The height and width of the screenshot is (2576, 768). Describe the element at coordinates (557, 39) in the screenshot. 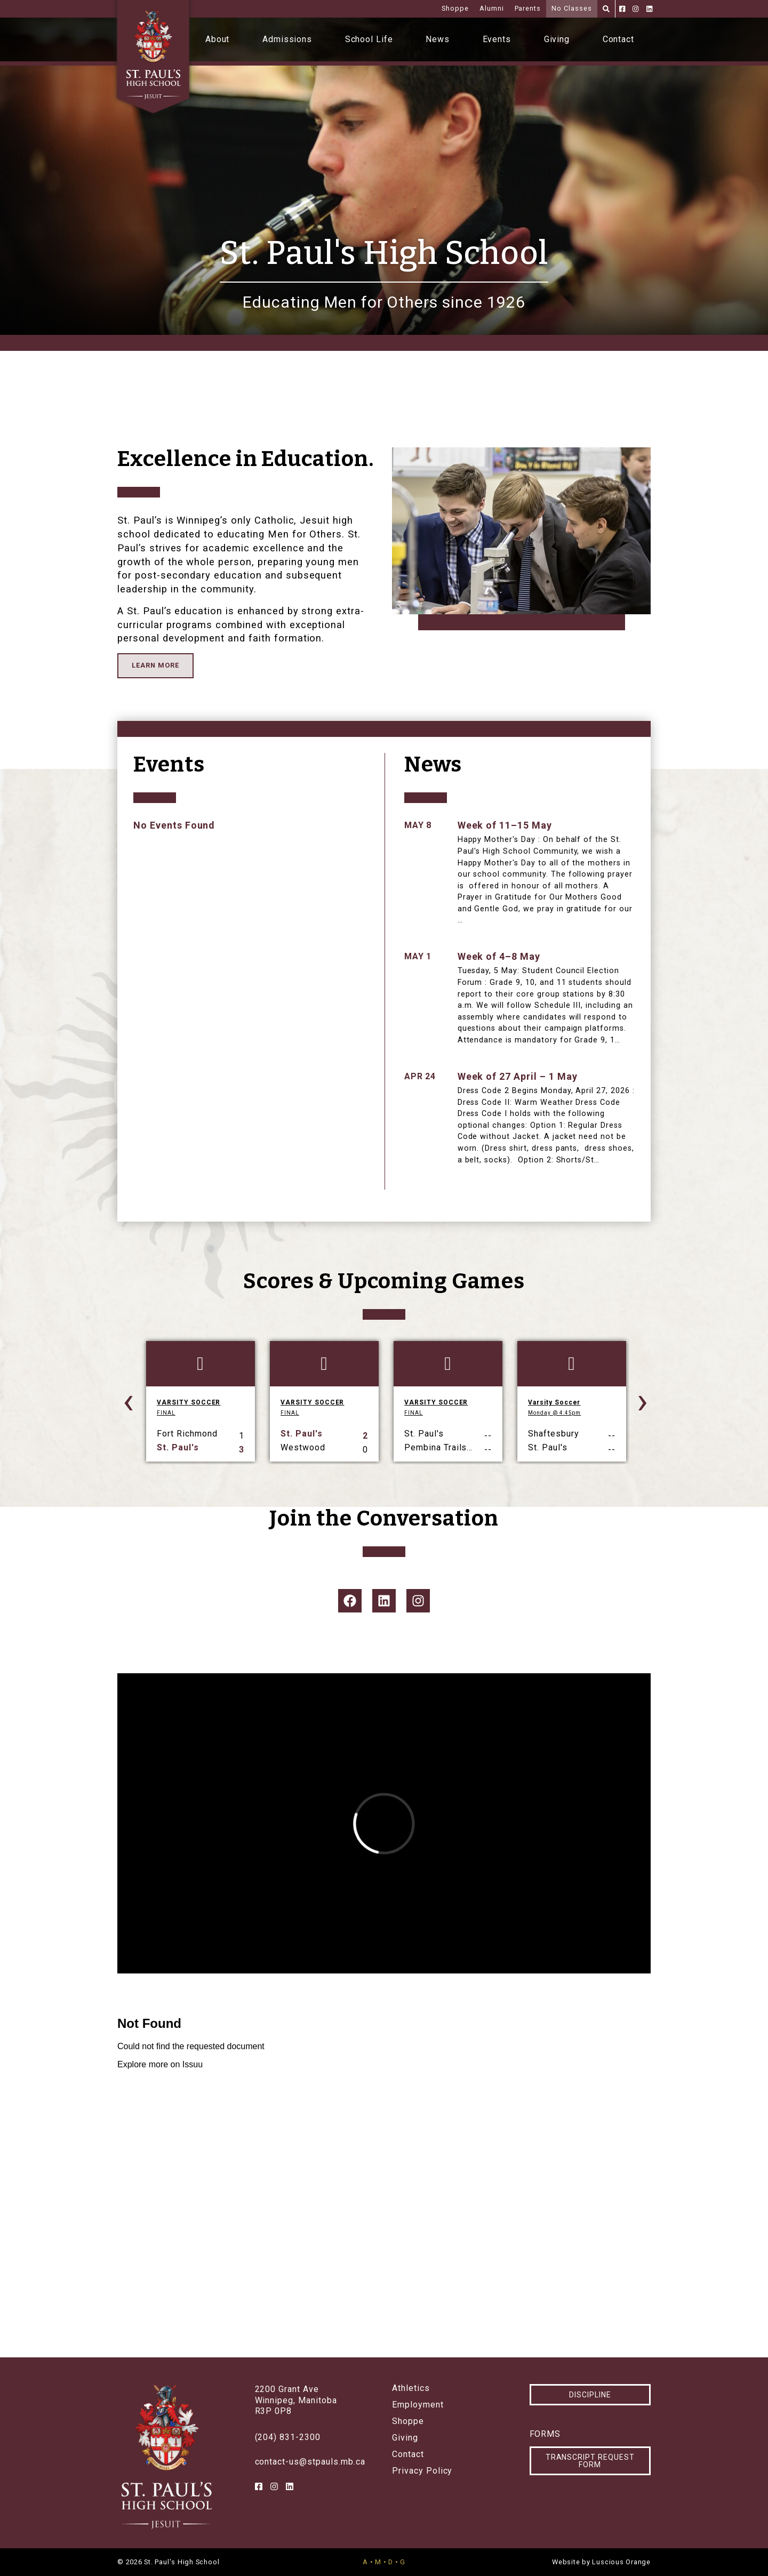

I see `Giving` at that location.